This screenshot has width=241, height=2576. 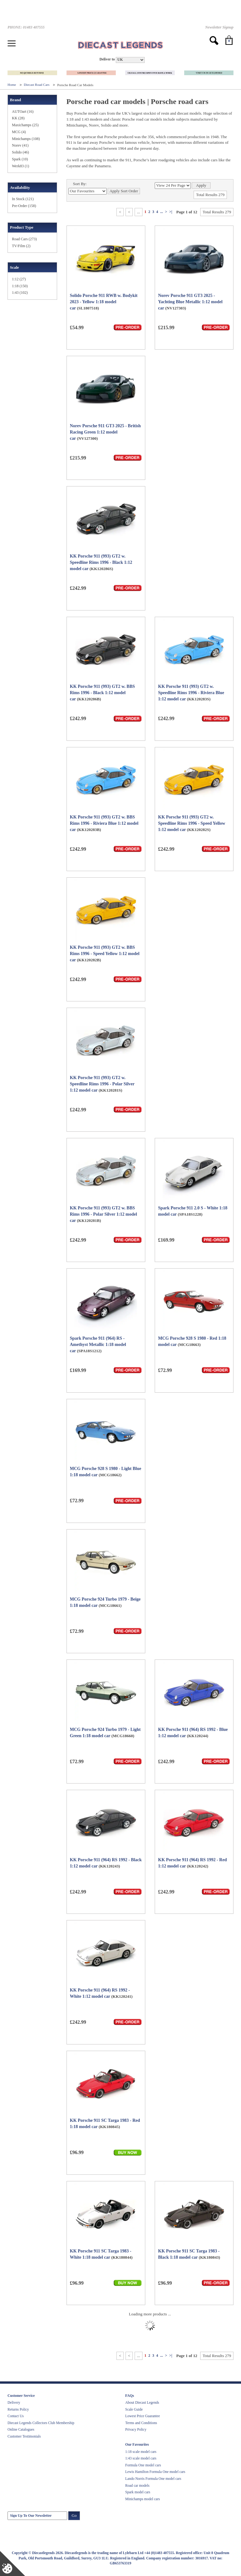 What do you see at coordinates (134, 2409) in the screenshot?
I see `Scale Guide` at bounding box center [134, 2409].